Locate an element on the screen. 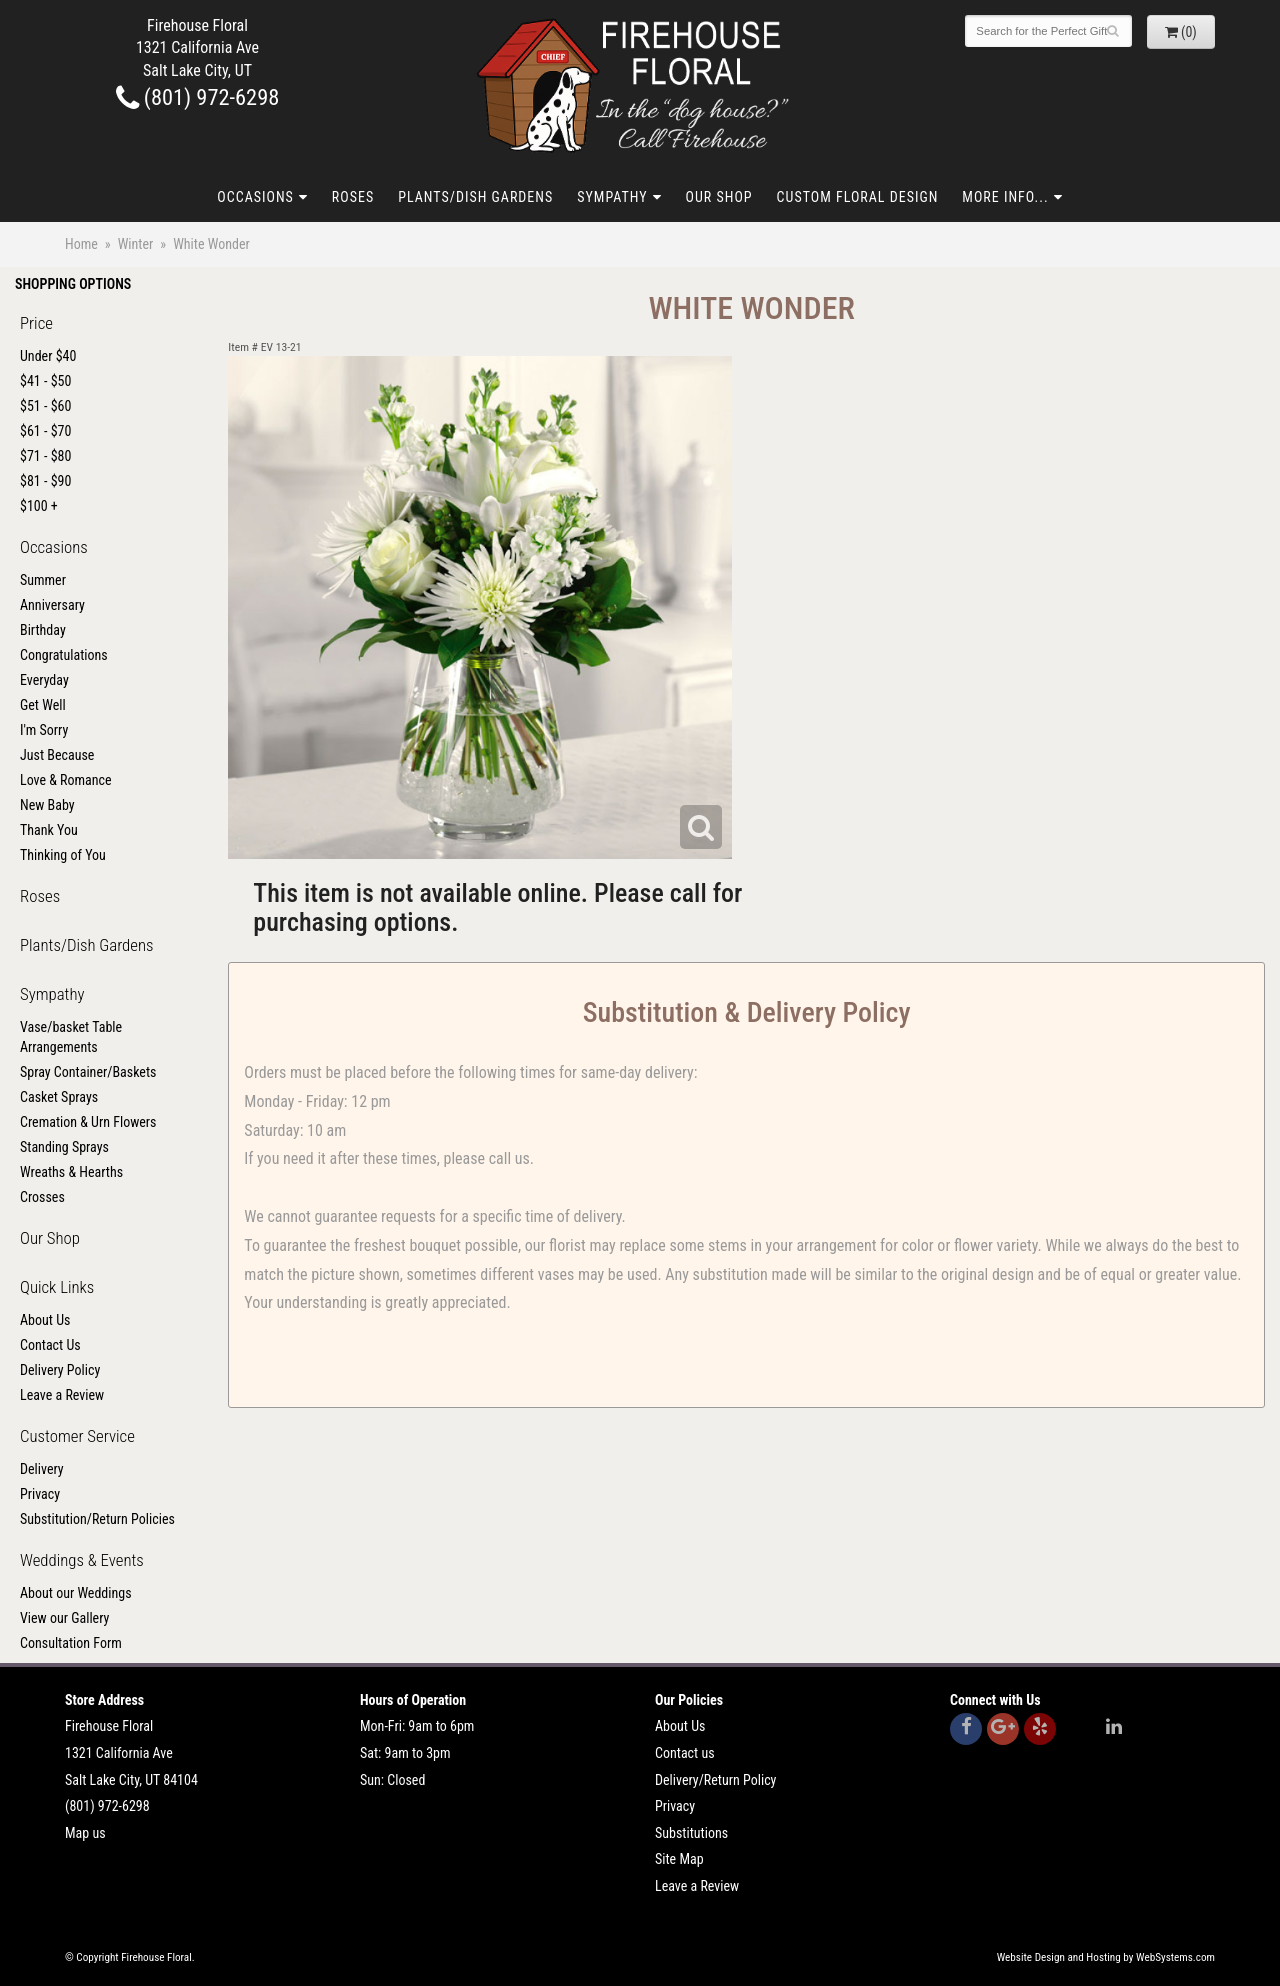 This screenshot has height=1986, width=1280. $61 - $70 is located at coordinates (45, 431).